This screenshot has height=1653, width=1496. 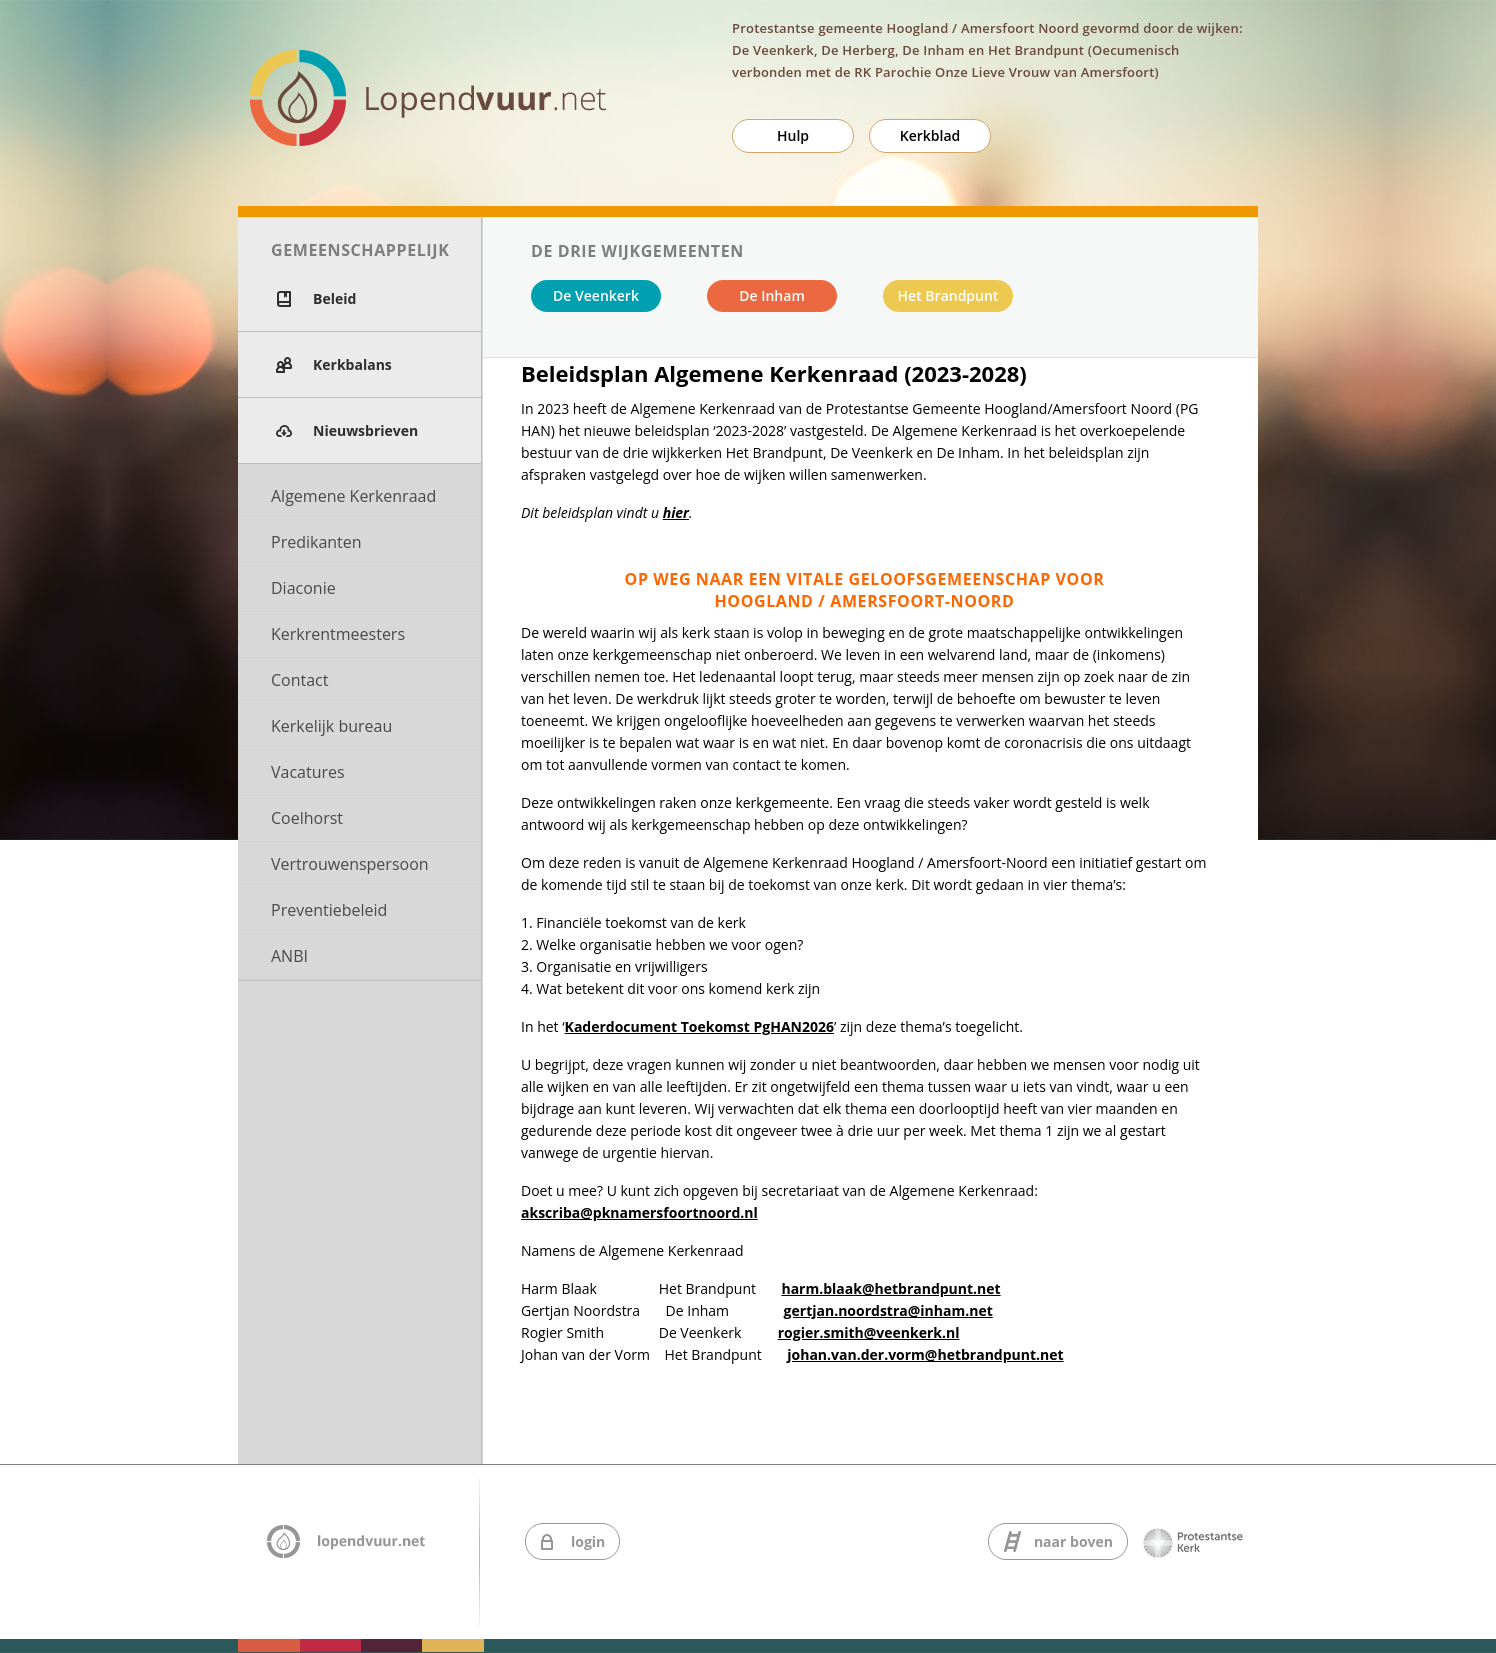 What do you see at coordinates (588, 1541) in the screenshot?
I see `login` at bounding box center [588, 1541].